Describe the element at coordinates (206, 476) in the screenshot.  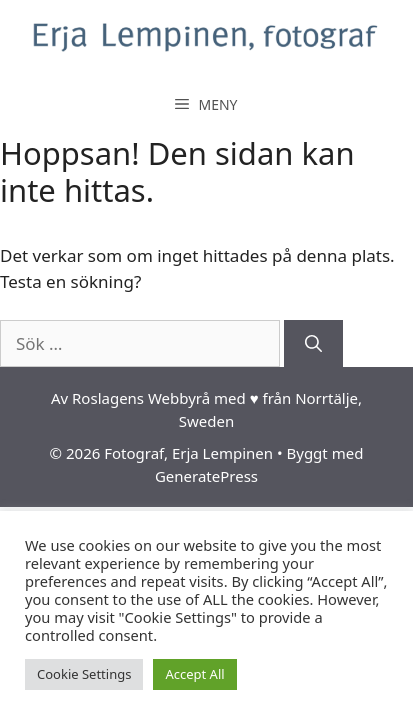
I see `GeneratePress` at that location.